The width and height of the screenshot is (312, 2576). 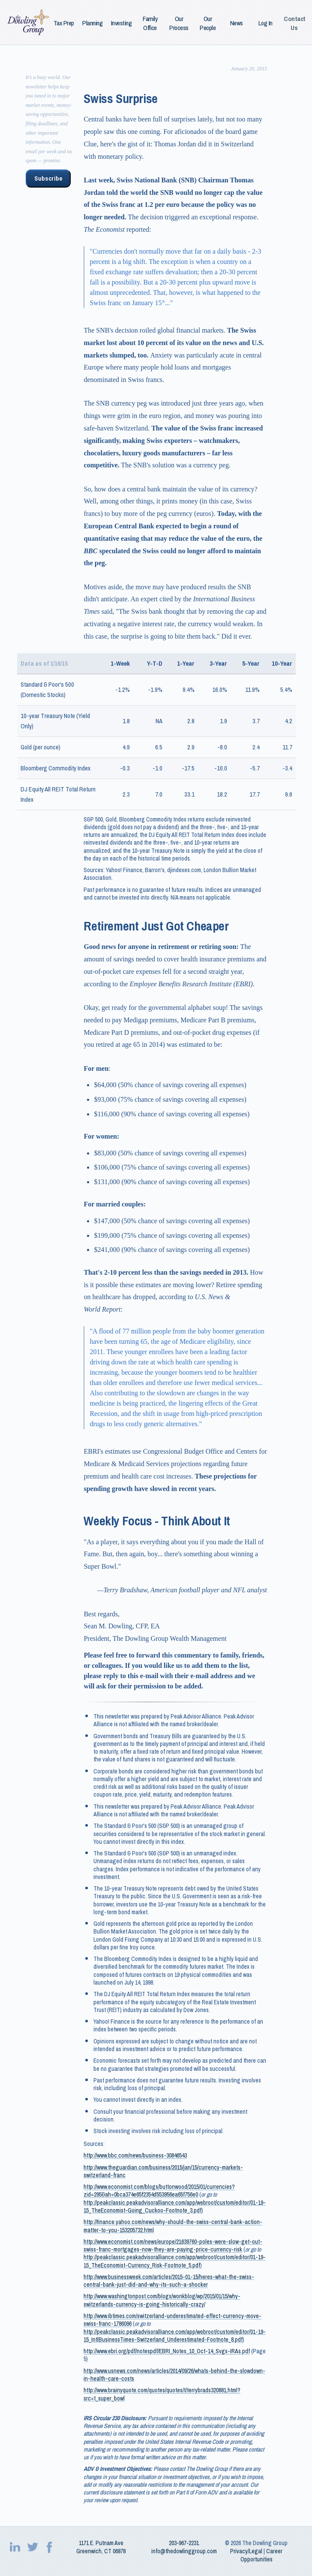 What do you see at coordinates (265, 23) in the screenshot?
I see `Log In` at bounding box center [265, 23].